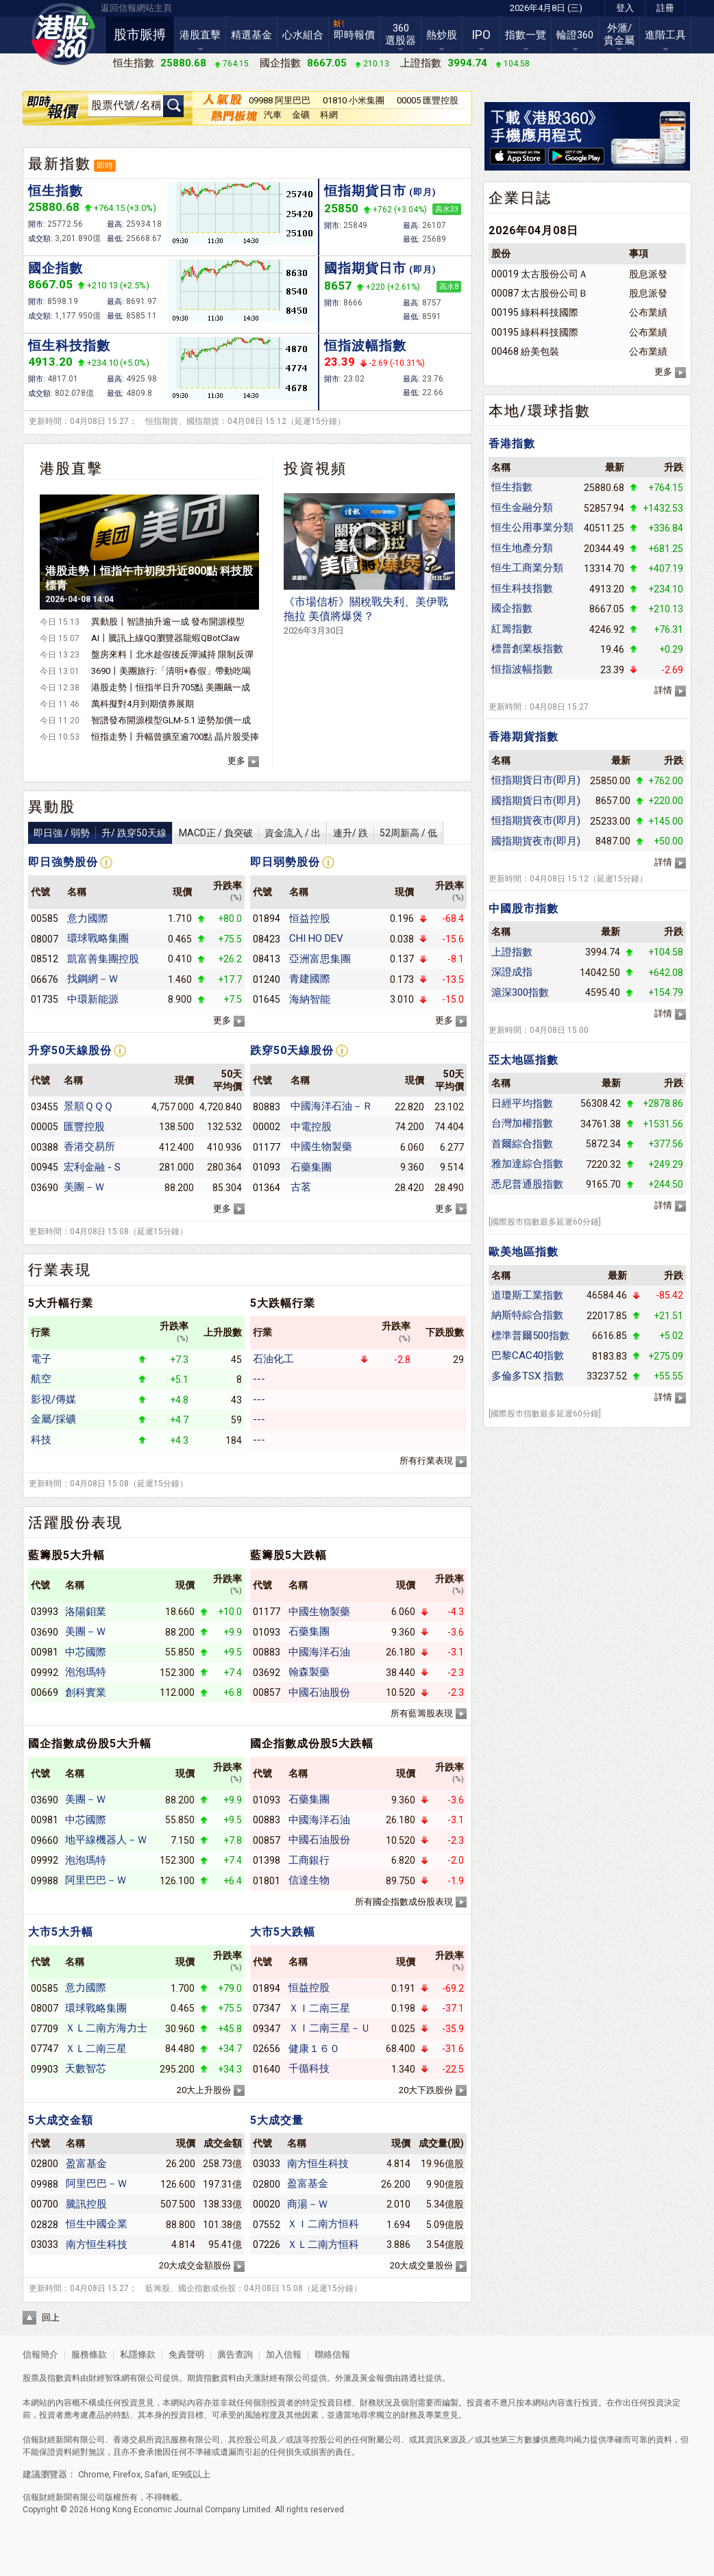 This screenshot has height=2576, width=714. I want to click on 更多, so click(236, 760).